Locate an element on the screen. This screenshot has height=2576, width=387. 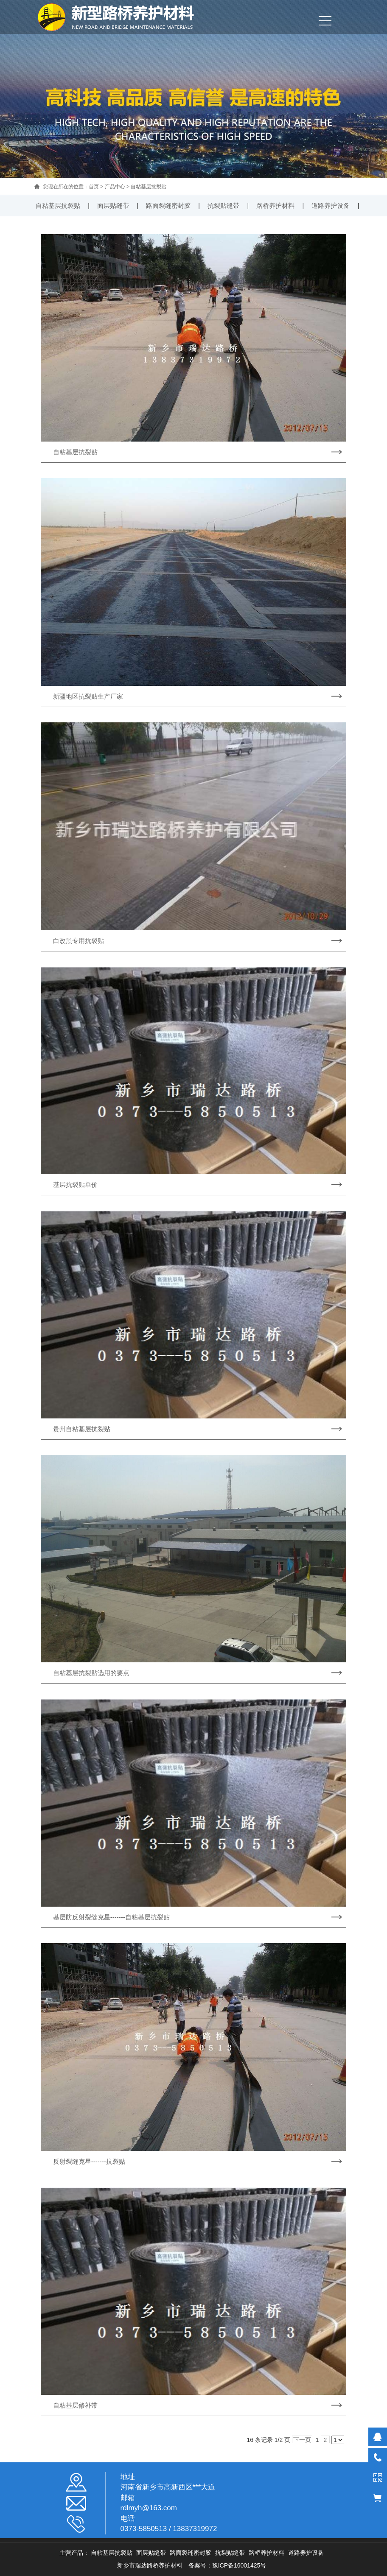
路面裂缝密封胶 is located at coordinates (168, 205).